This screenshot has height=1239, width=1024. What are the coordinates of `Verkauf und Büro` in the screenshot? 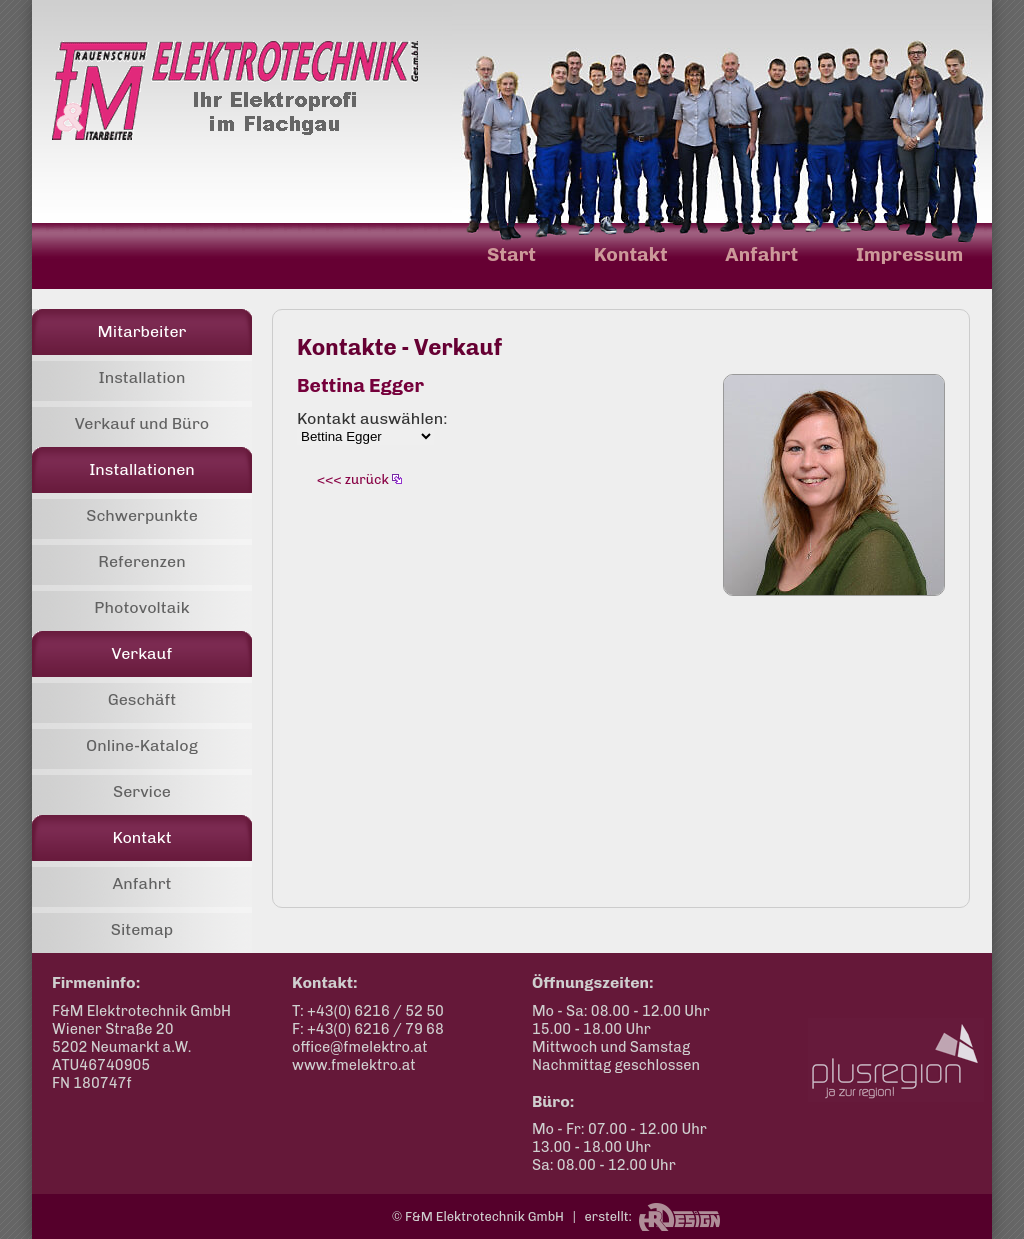 It's located at (142, 423).